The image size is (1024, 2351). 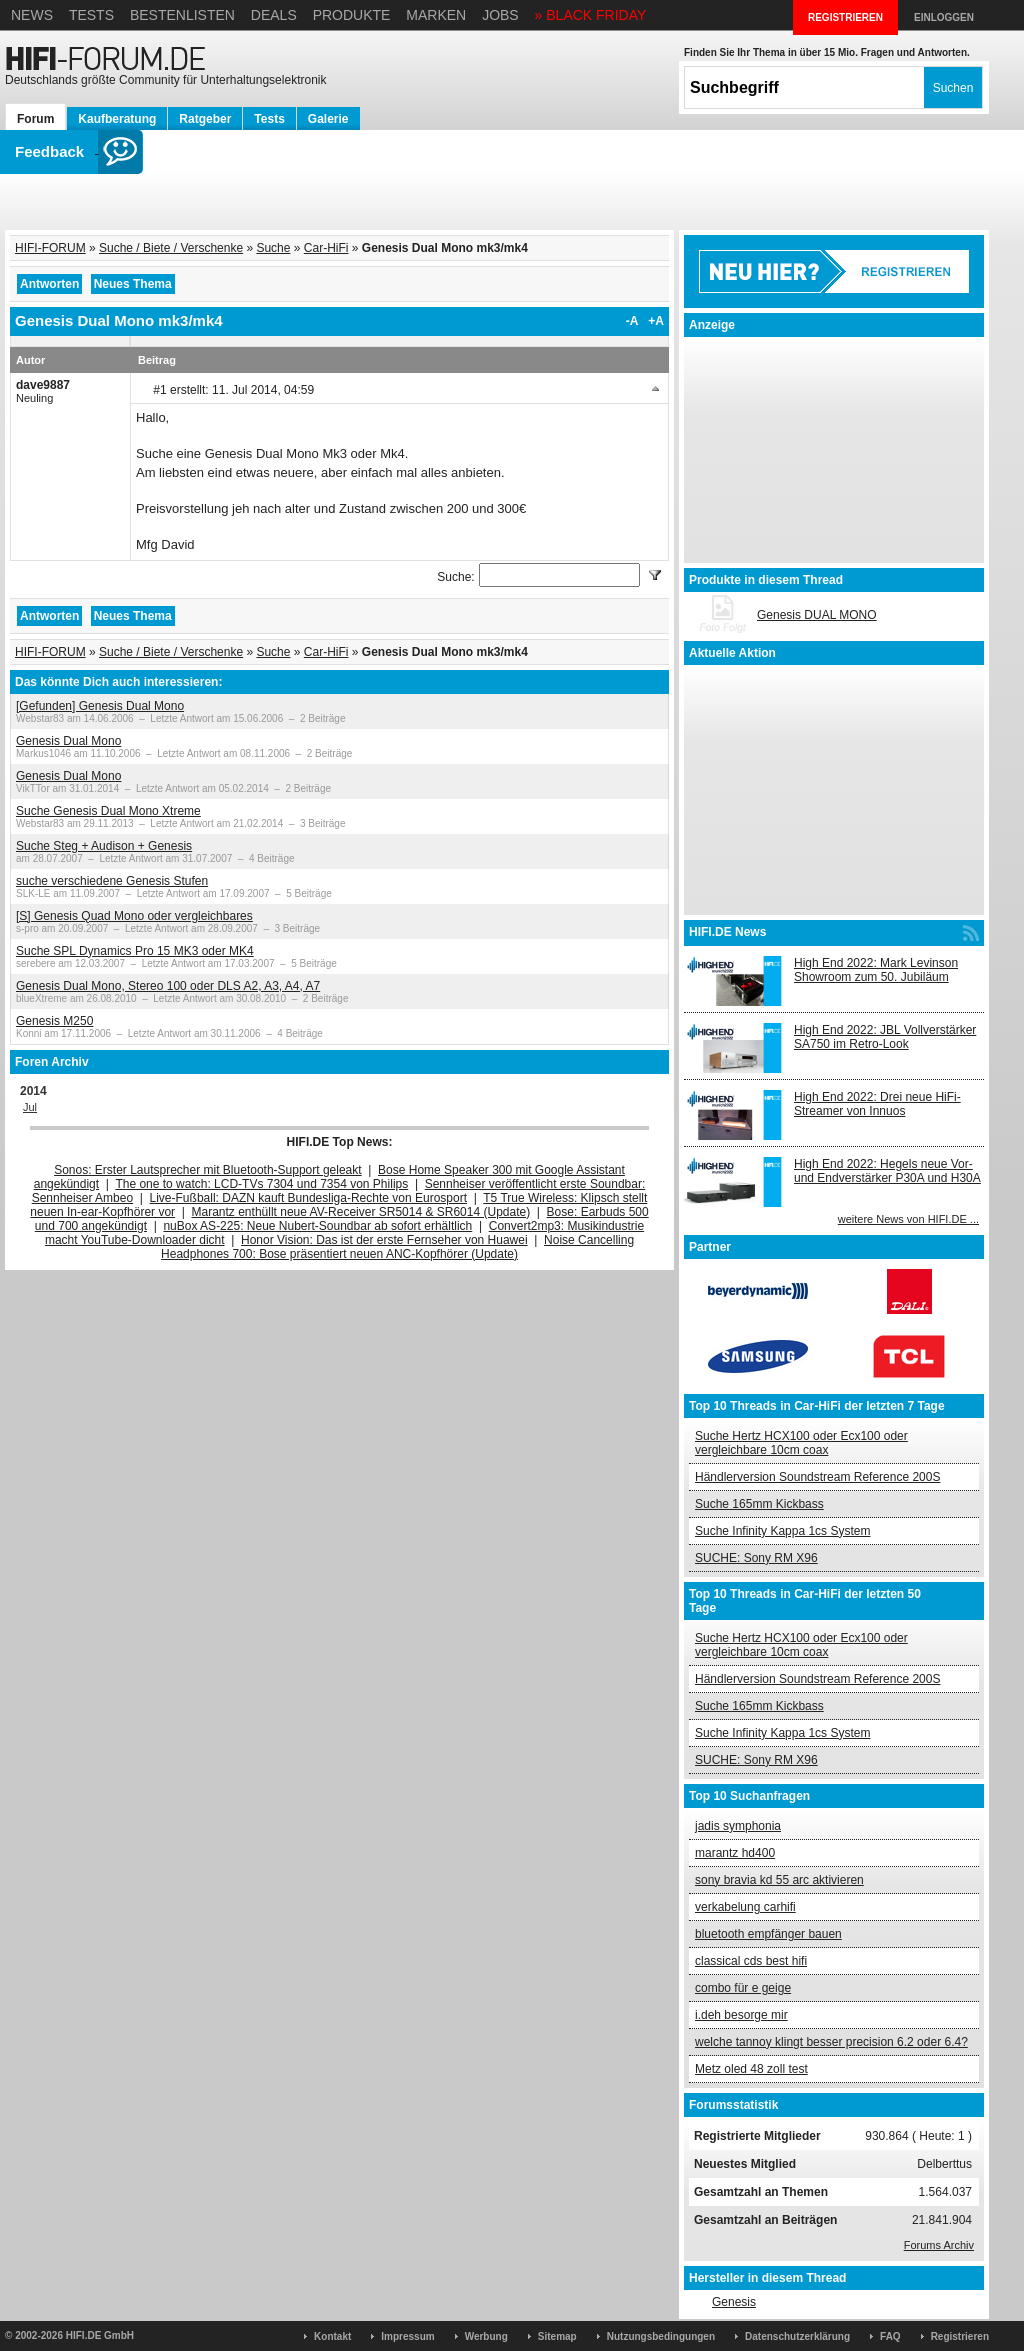 I want to click on High End 2022: JBL Vollverstärker SA750 im Retro-Look, so click(x=885, y=1037).